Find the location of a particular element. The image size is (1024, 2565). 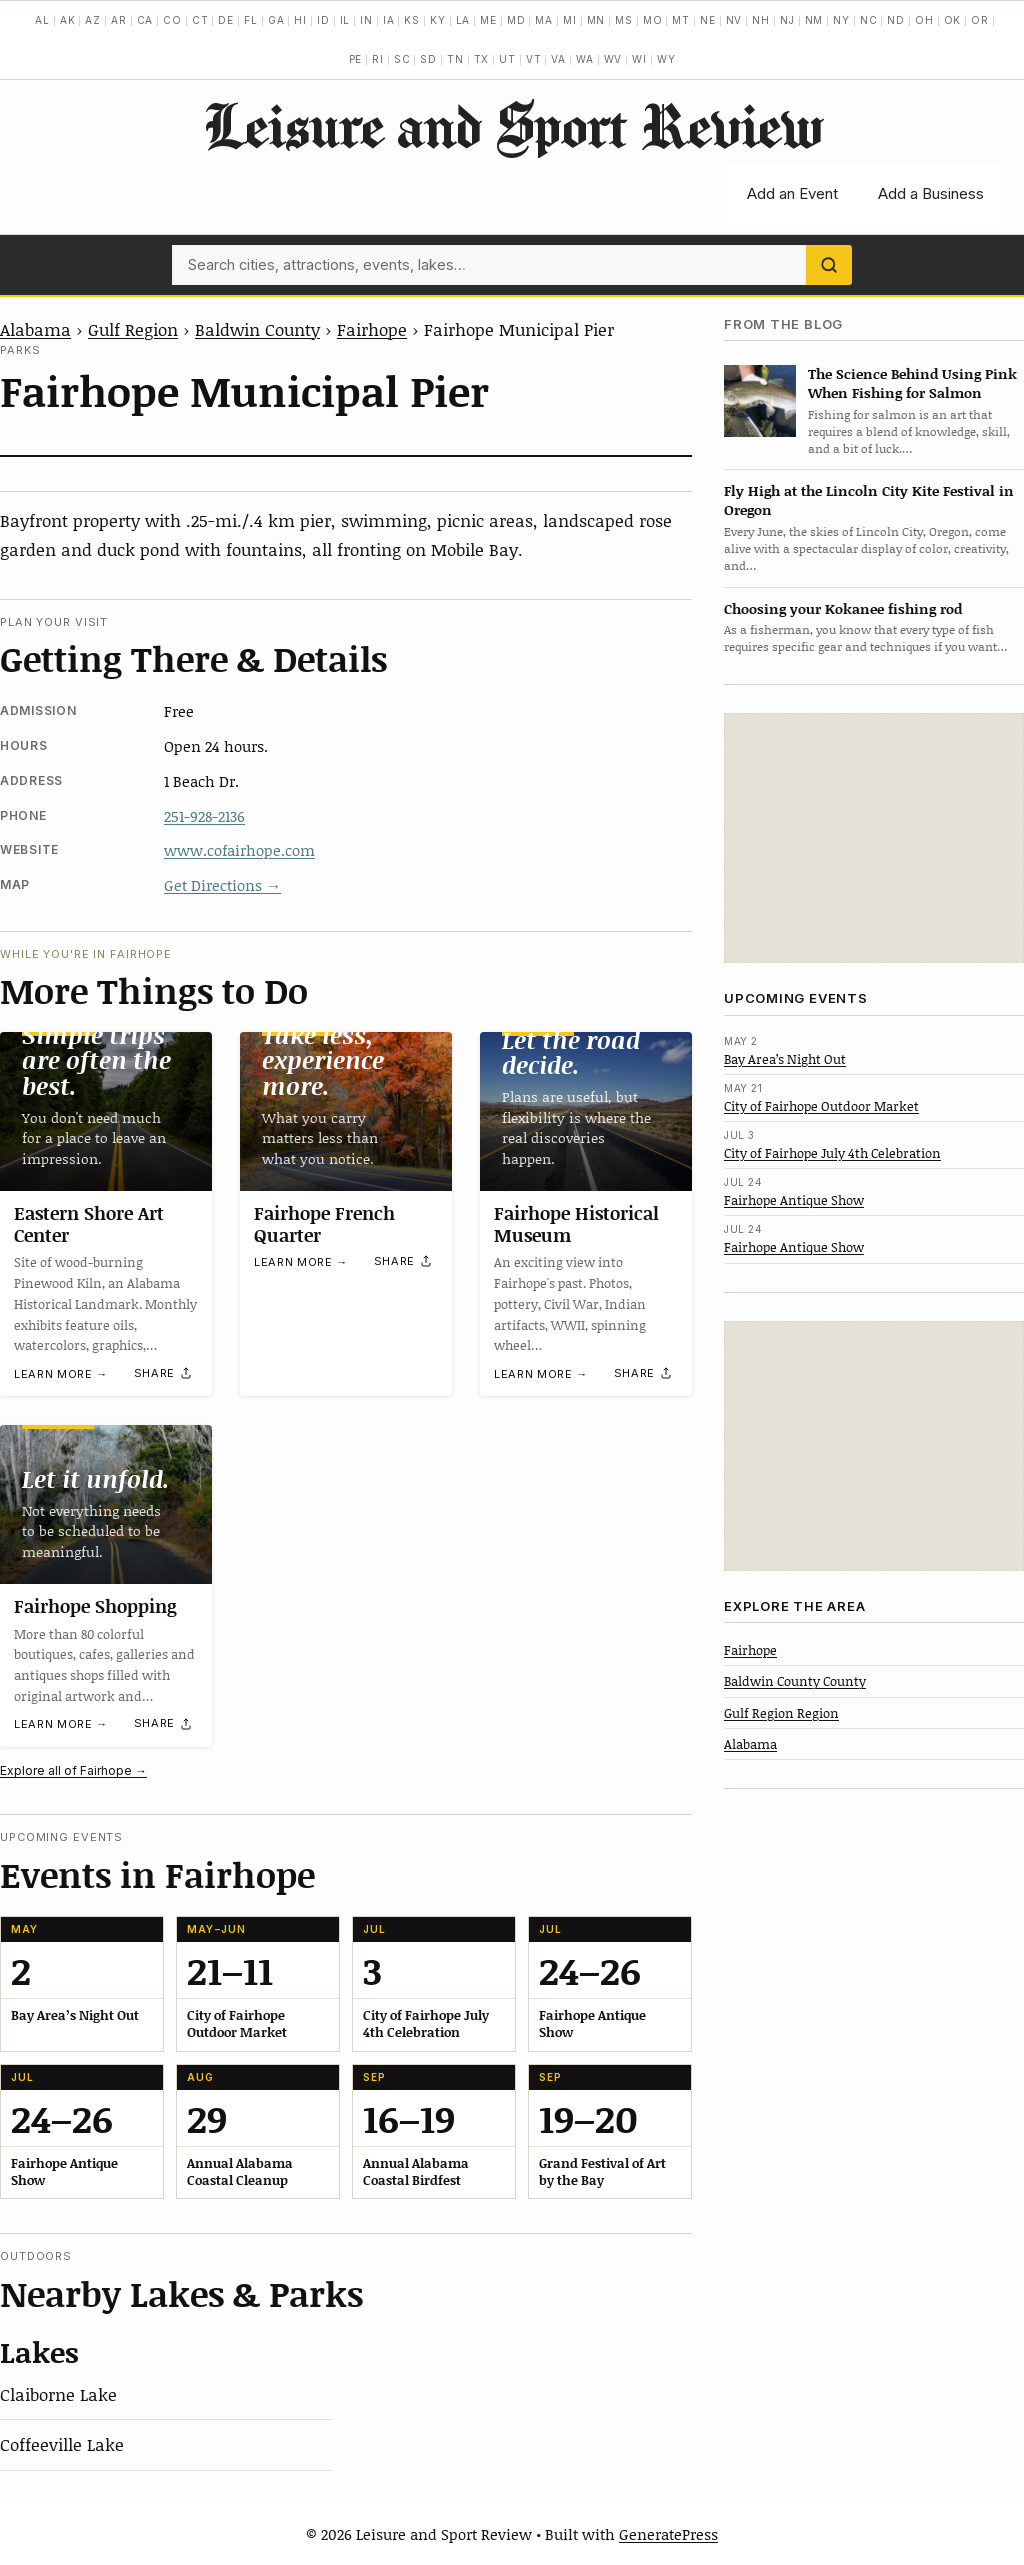

IN is located at coordinates (366, 20).